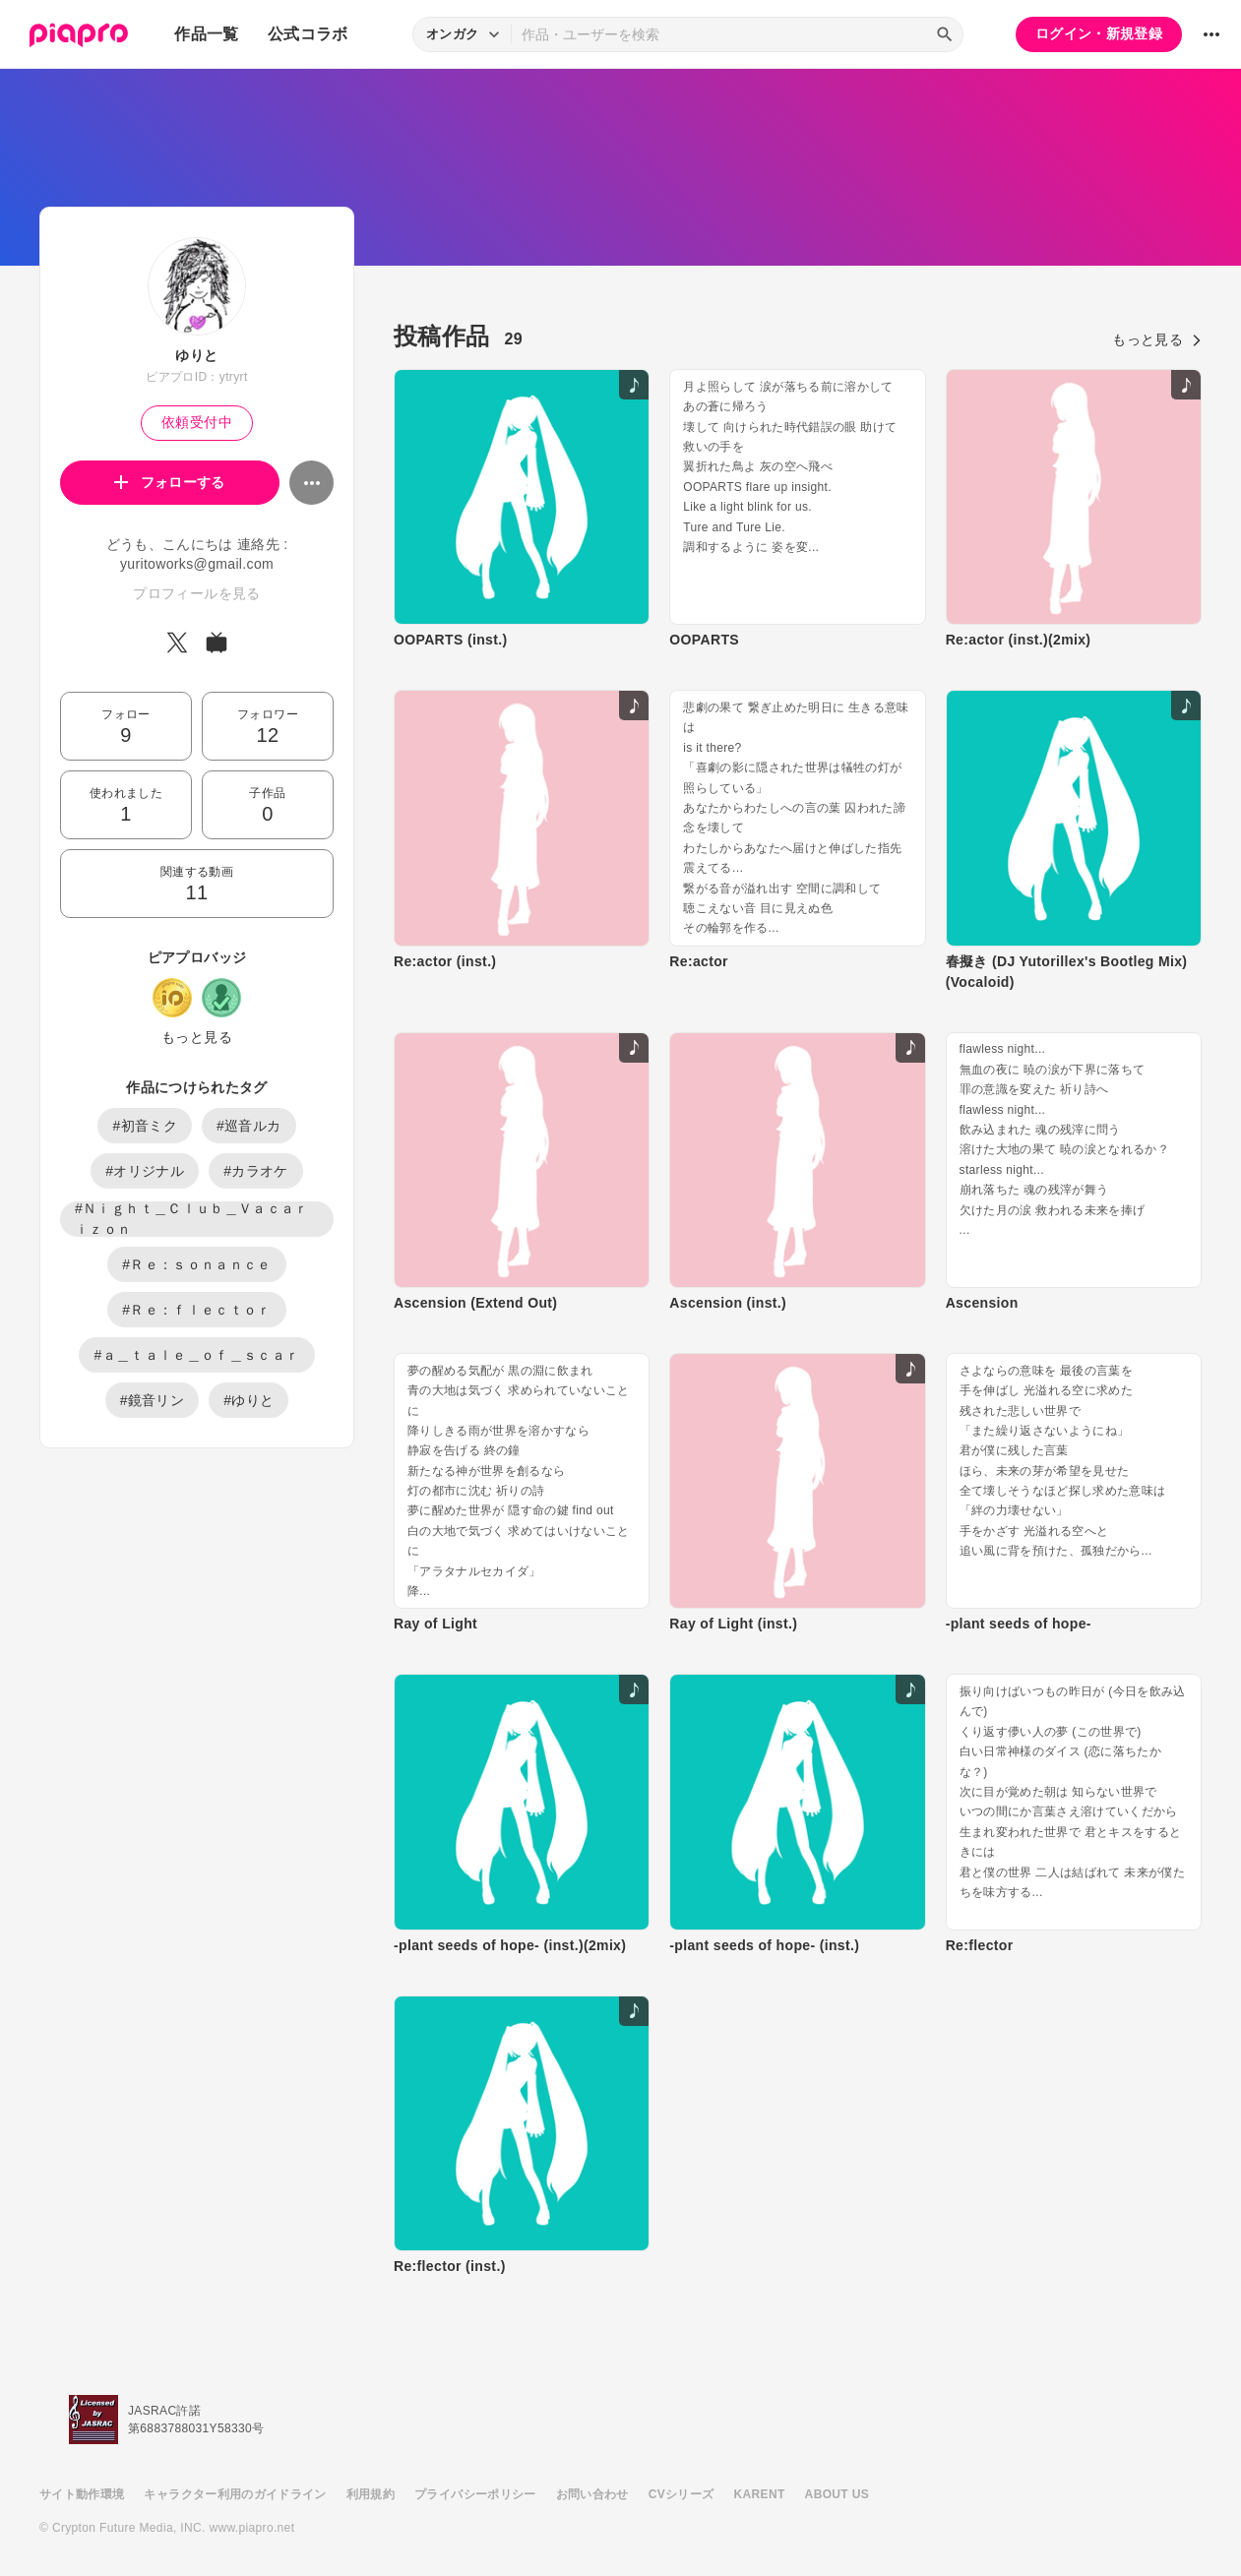 This screenshot has height=2576, width=1241. Describe the element at coordinates (248, 1400) in the screenshot. I see `#ゆりと` at that location.